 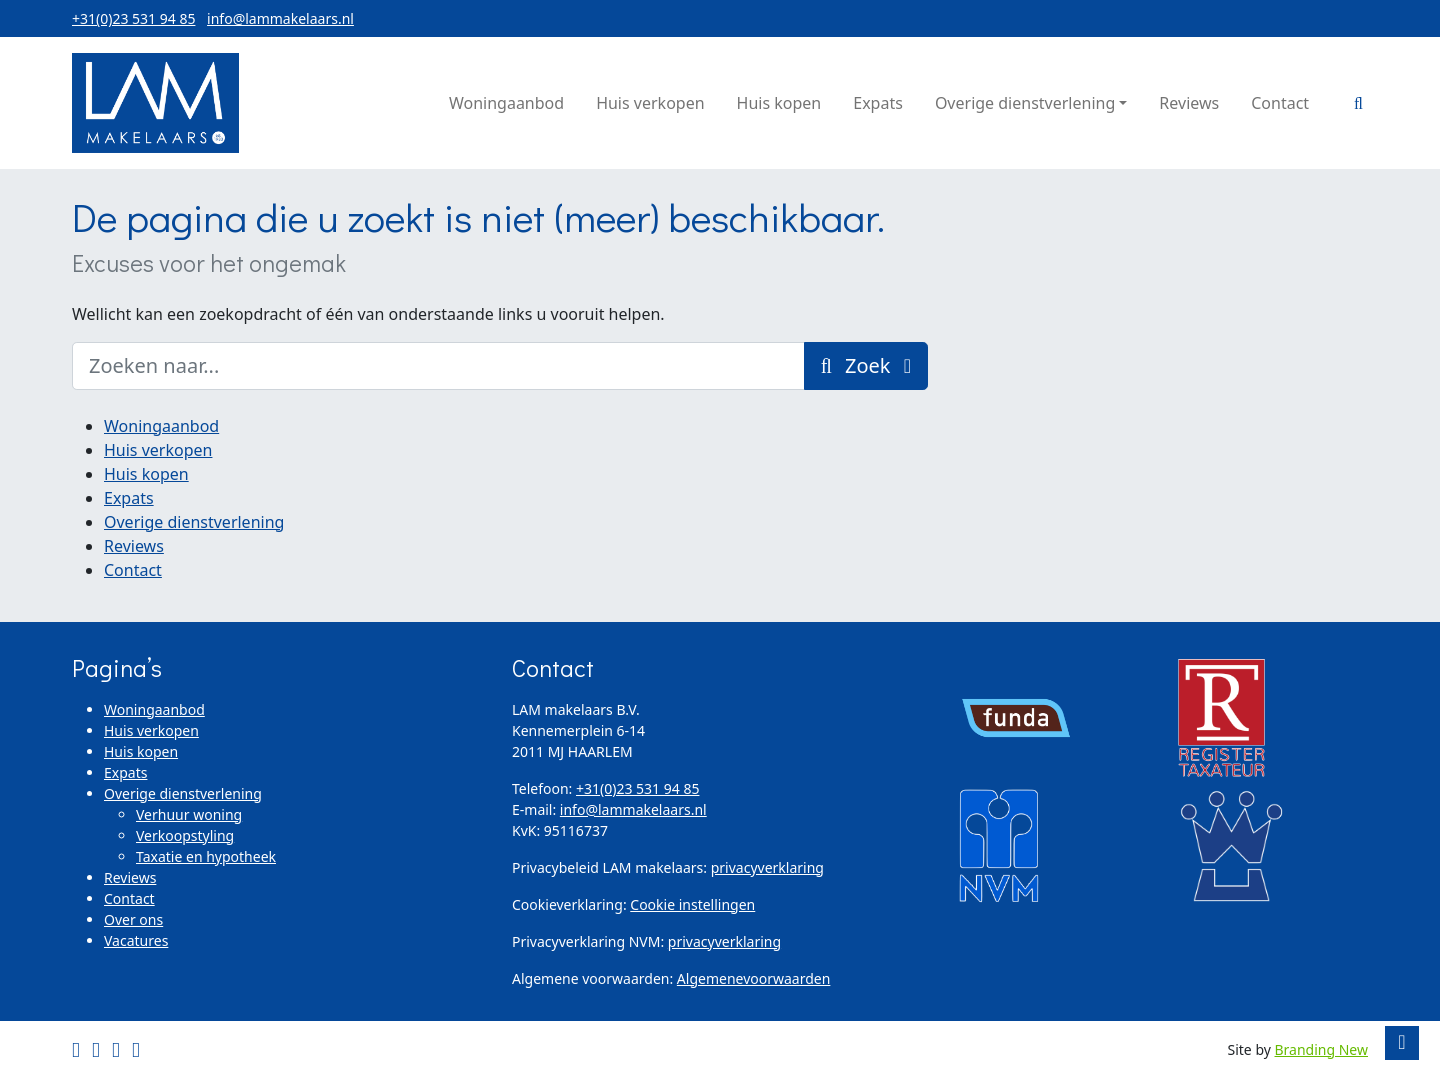 What do you see at coordinates (185, 835) in the screenshot?
I see `Verkoopstyling` at bounding box center [185, 835].